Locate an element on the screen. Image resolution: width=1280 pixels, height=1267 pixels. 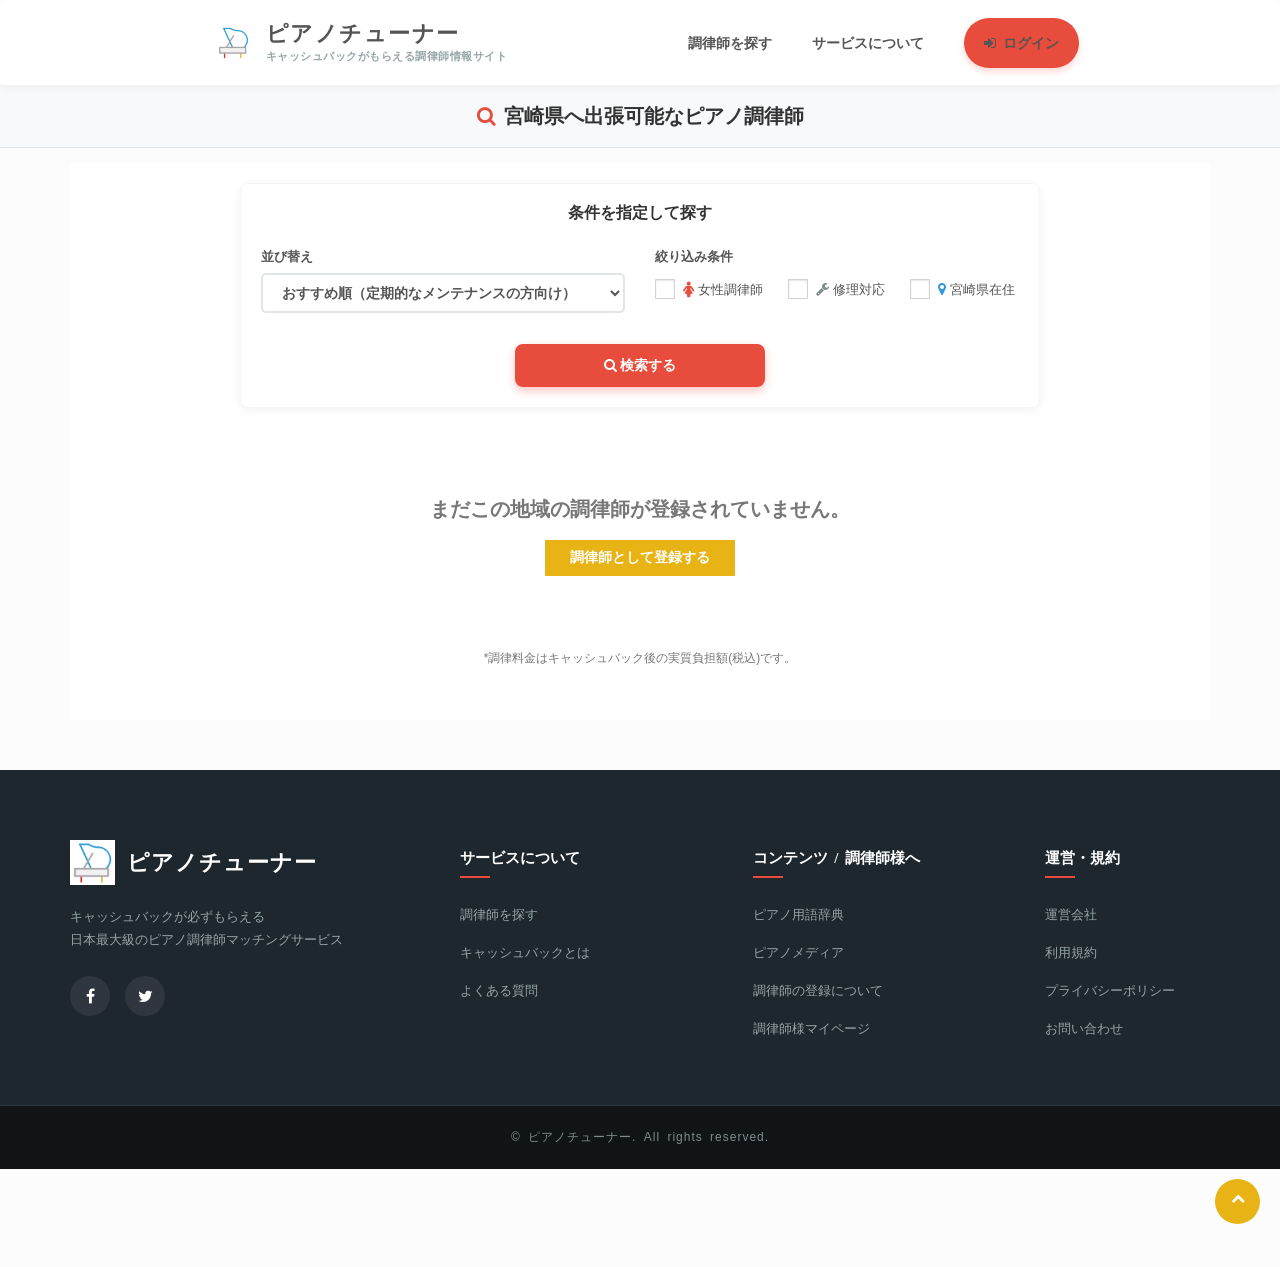
並び替え is located at coordinates (287, 256).